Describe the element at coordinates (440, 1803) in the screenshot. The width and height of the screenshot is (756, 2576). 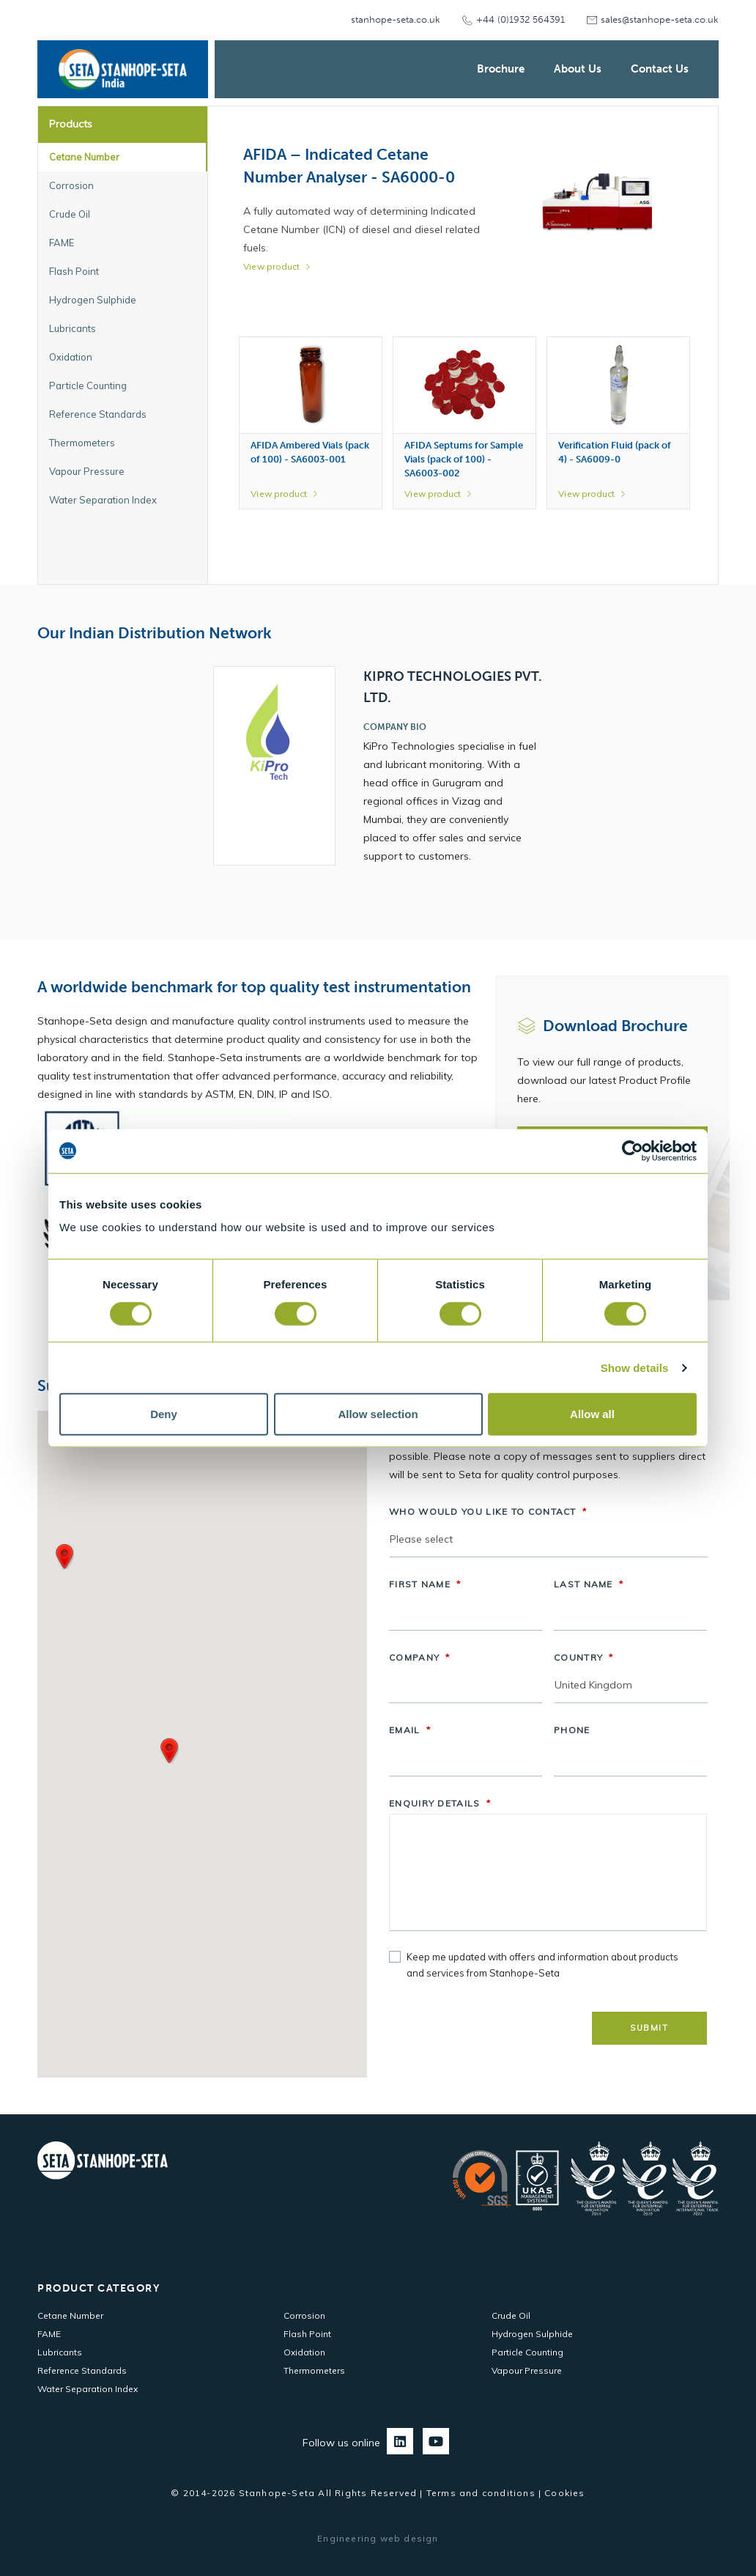
I see `Enquiry Details` at that location.